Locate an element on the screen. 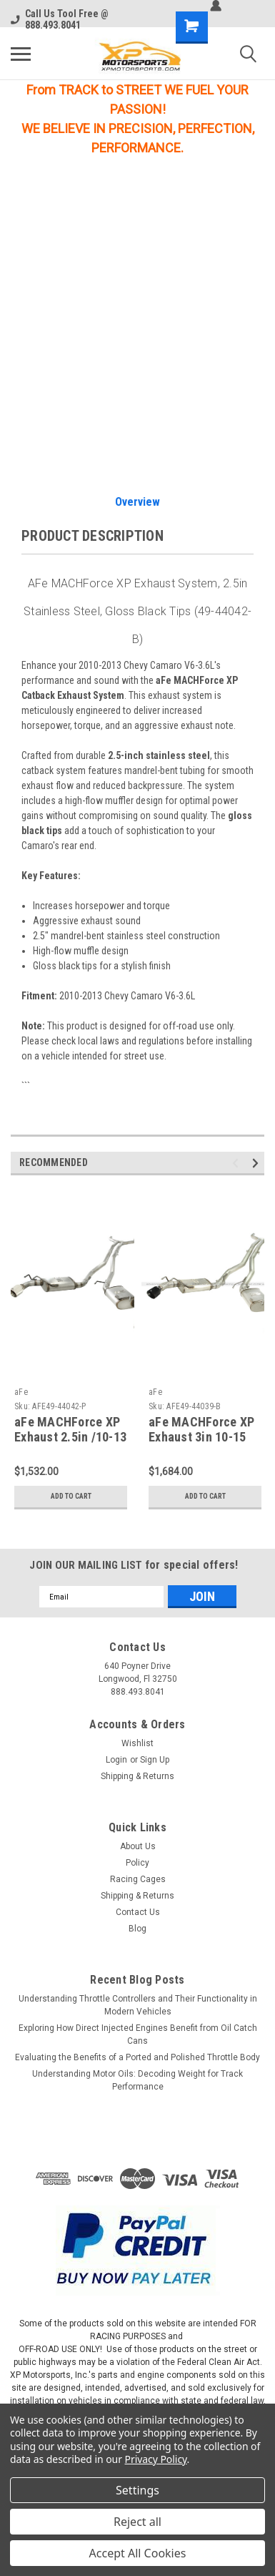 The width and height of the screenshot is (275, 2576). Shipping & Returns is located at coordinates (137, 1776).